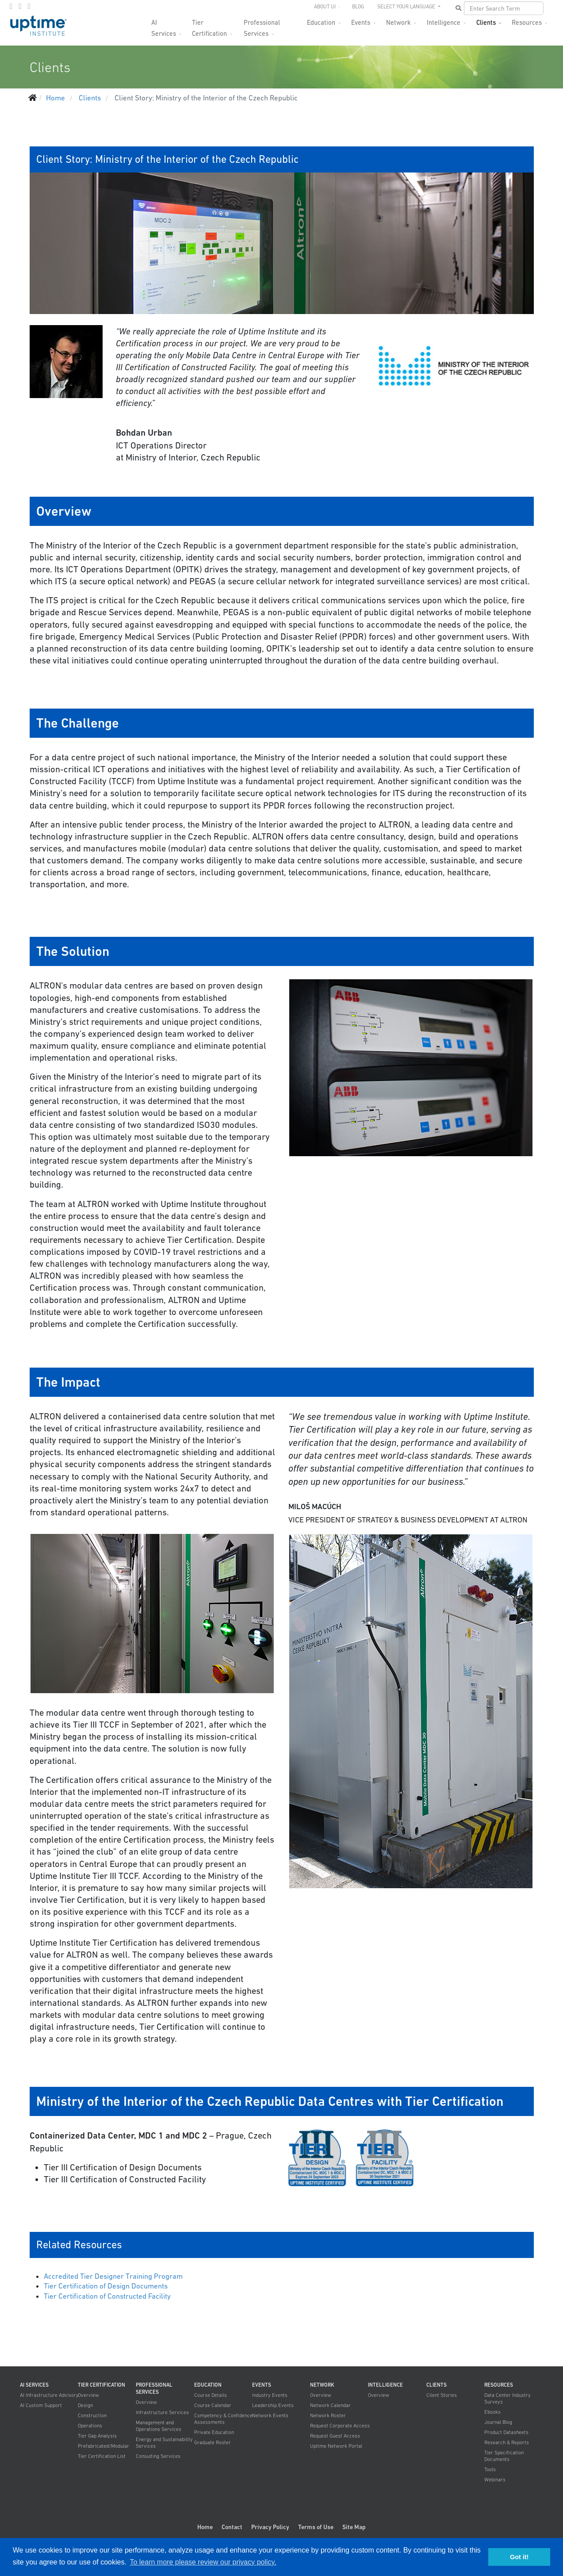  Describe the element at coordinates (158, 2425) in the screenshot. I see `Management and Operations Services` at that location.